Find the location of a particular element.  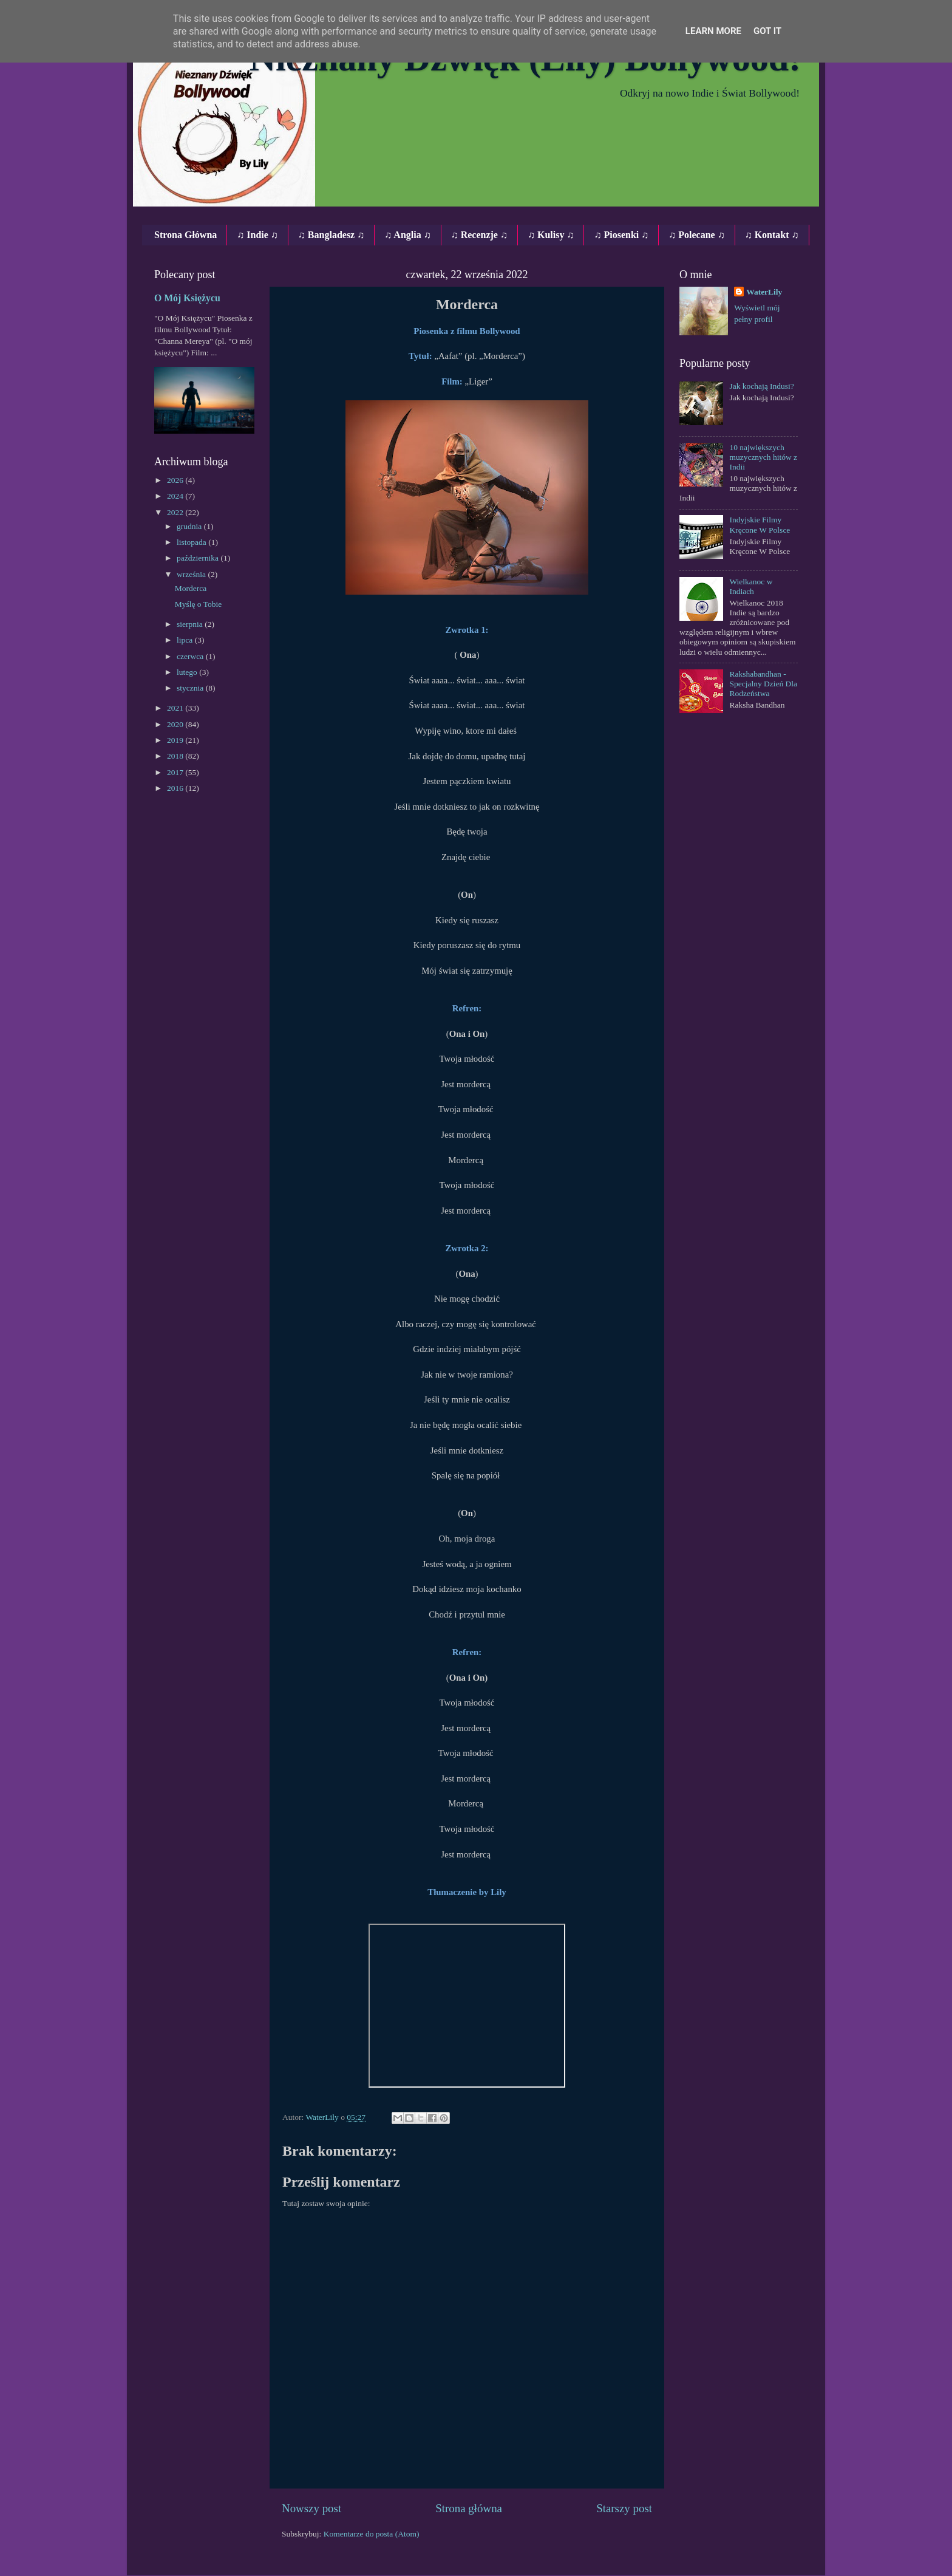

♫ Recenzje ♫ is located at coordinates (479, 235).